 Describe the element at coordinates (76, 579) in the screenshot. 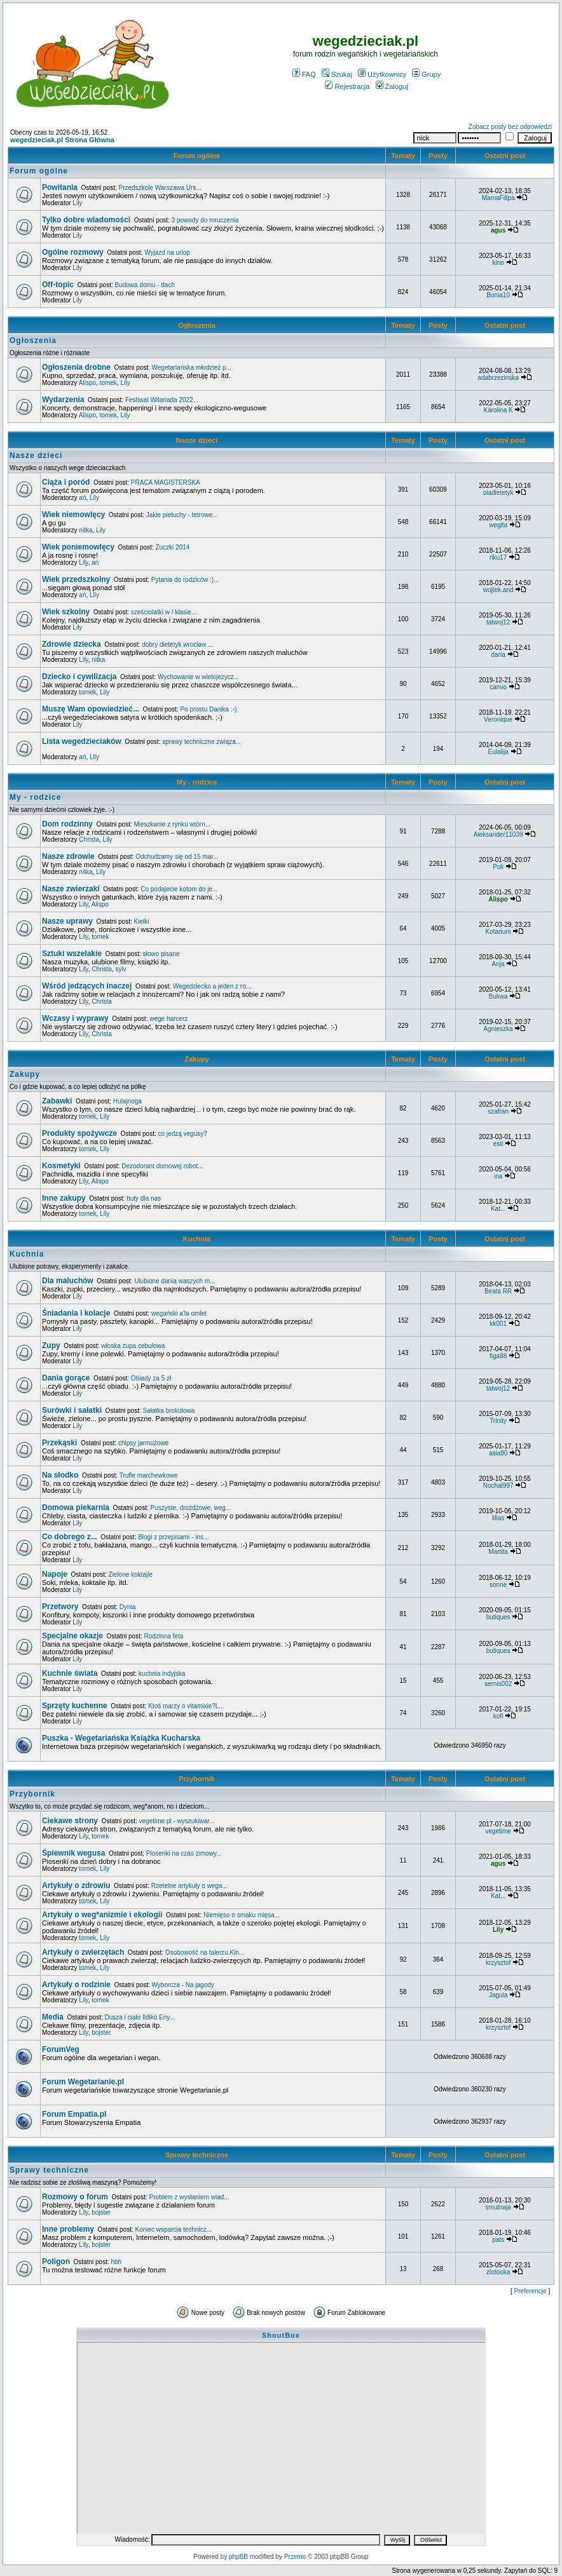

I see `Wiek przedszkolny` at that location.